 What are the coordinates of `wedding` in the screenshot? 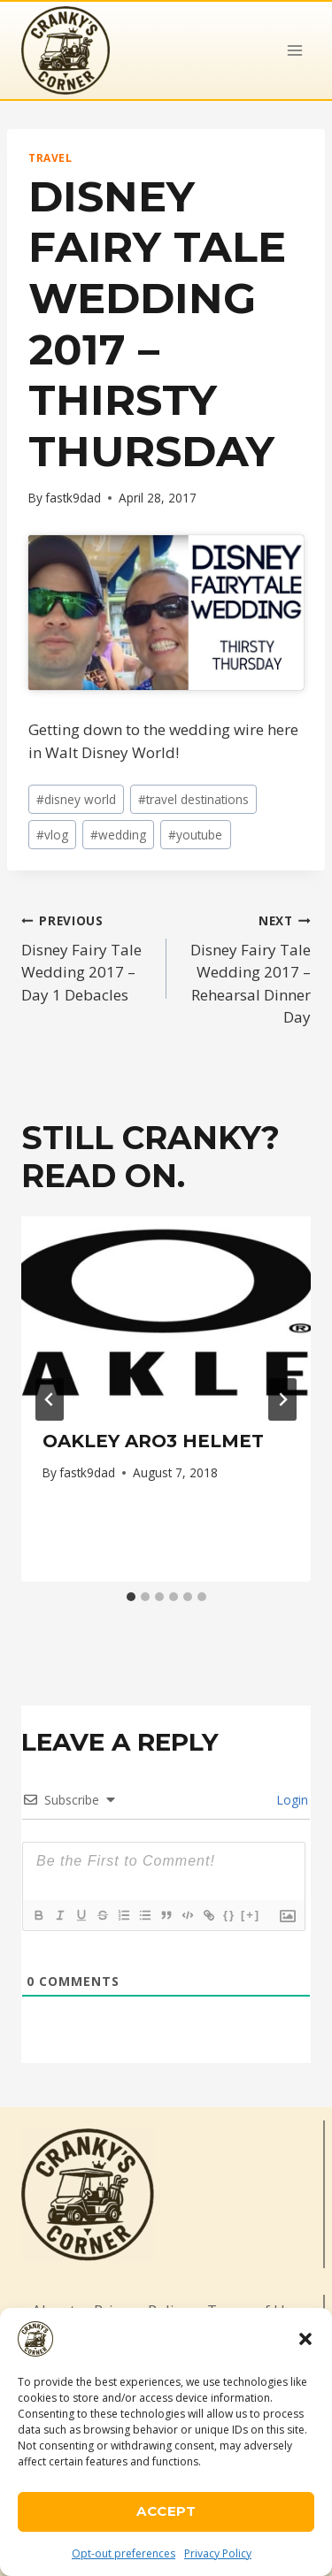 It's located at (118, 834).